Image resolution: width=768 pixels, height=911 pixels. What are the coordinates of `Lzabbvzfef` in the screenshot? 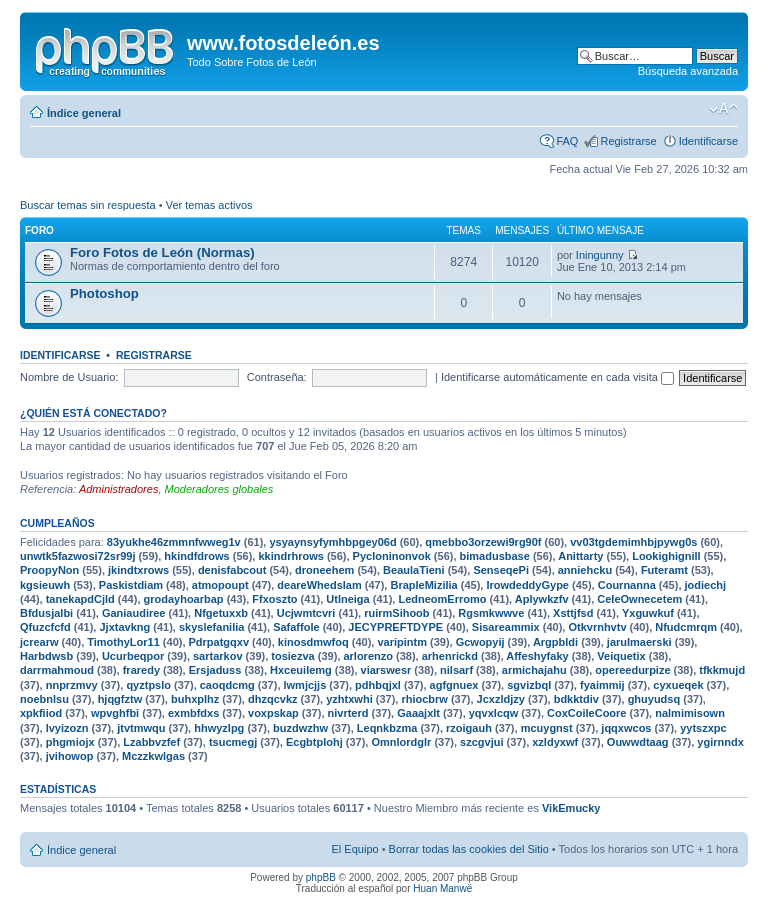 It's located at (151, 742).